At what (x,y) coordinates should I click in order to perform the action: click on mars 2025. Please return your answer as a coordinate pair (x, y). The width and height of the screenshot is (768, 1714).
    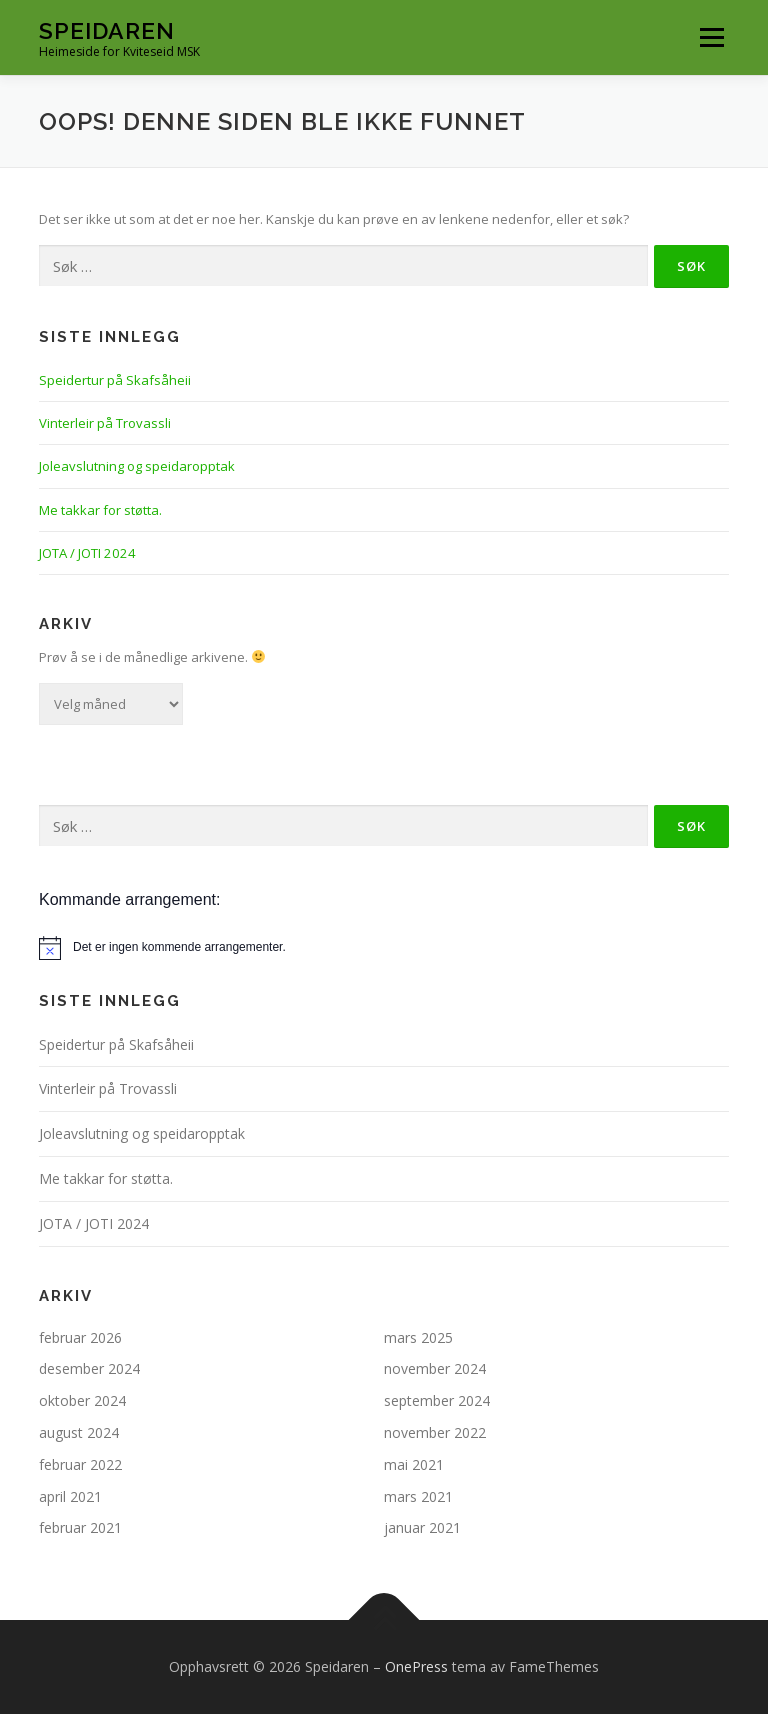
    Looking at the image, I should click on (418, 1337).